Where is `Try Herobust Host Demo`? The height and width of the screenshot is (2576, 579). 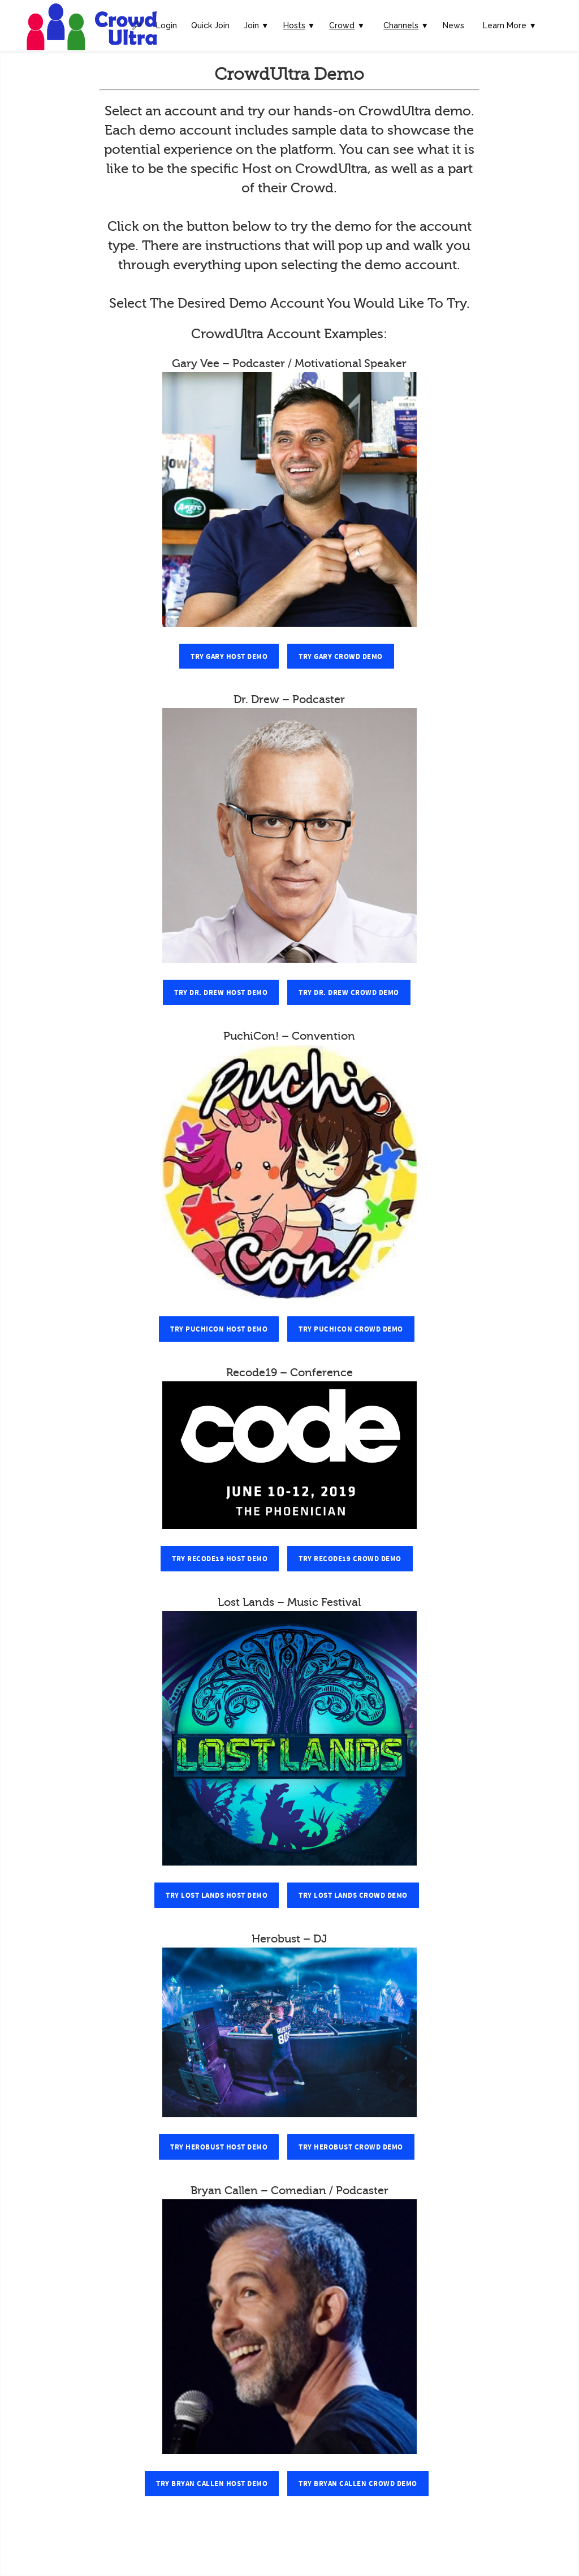 Try Herobust Host Demo is located at coordinates (218, 2147).